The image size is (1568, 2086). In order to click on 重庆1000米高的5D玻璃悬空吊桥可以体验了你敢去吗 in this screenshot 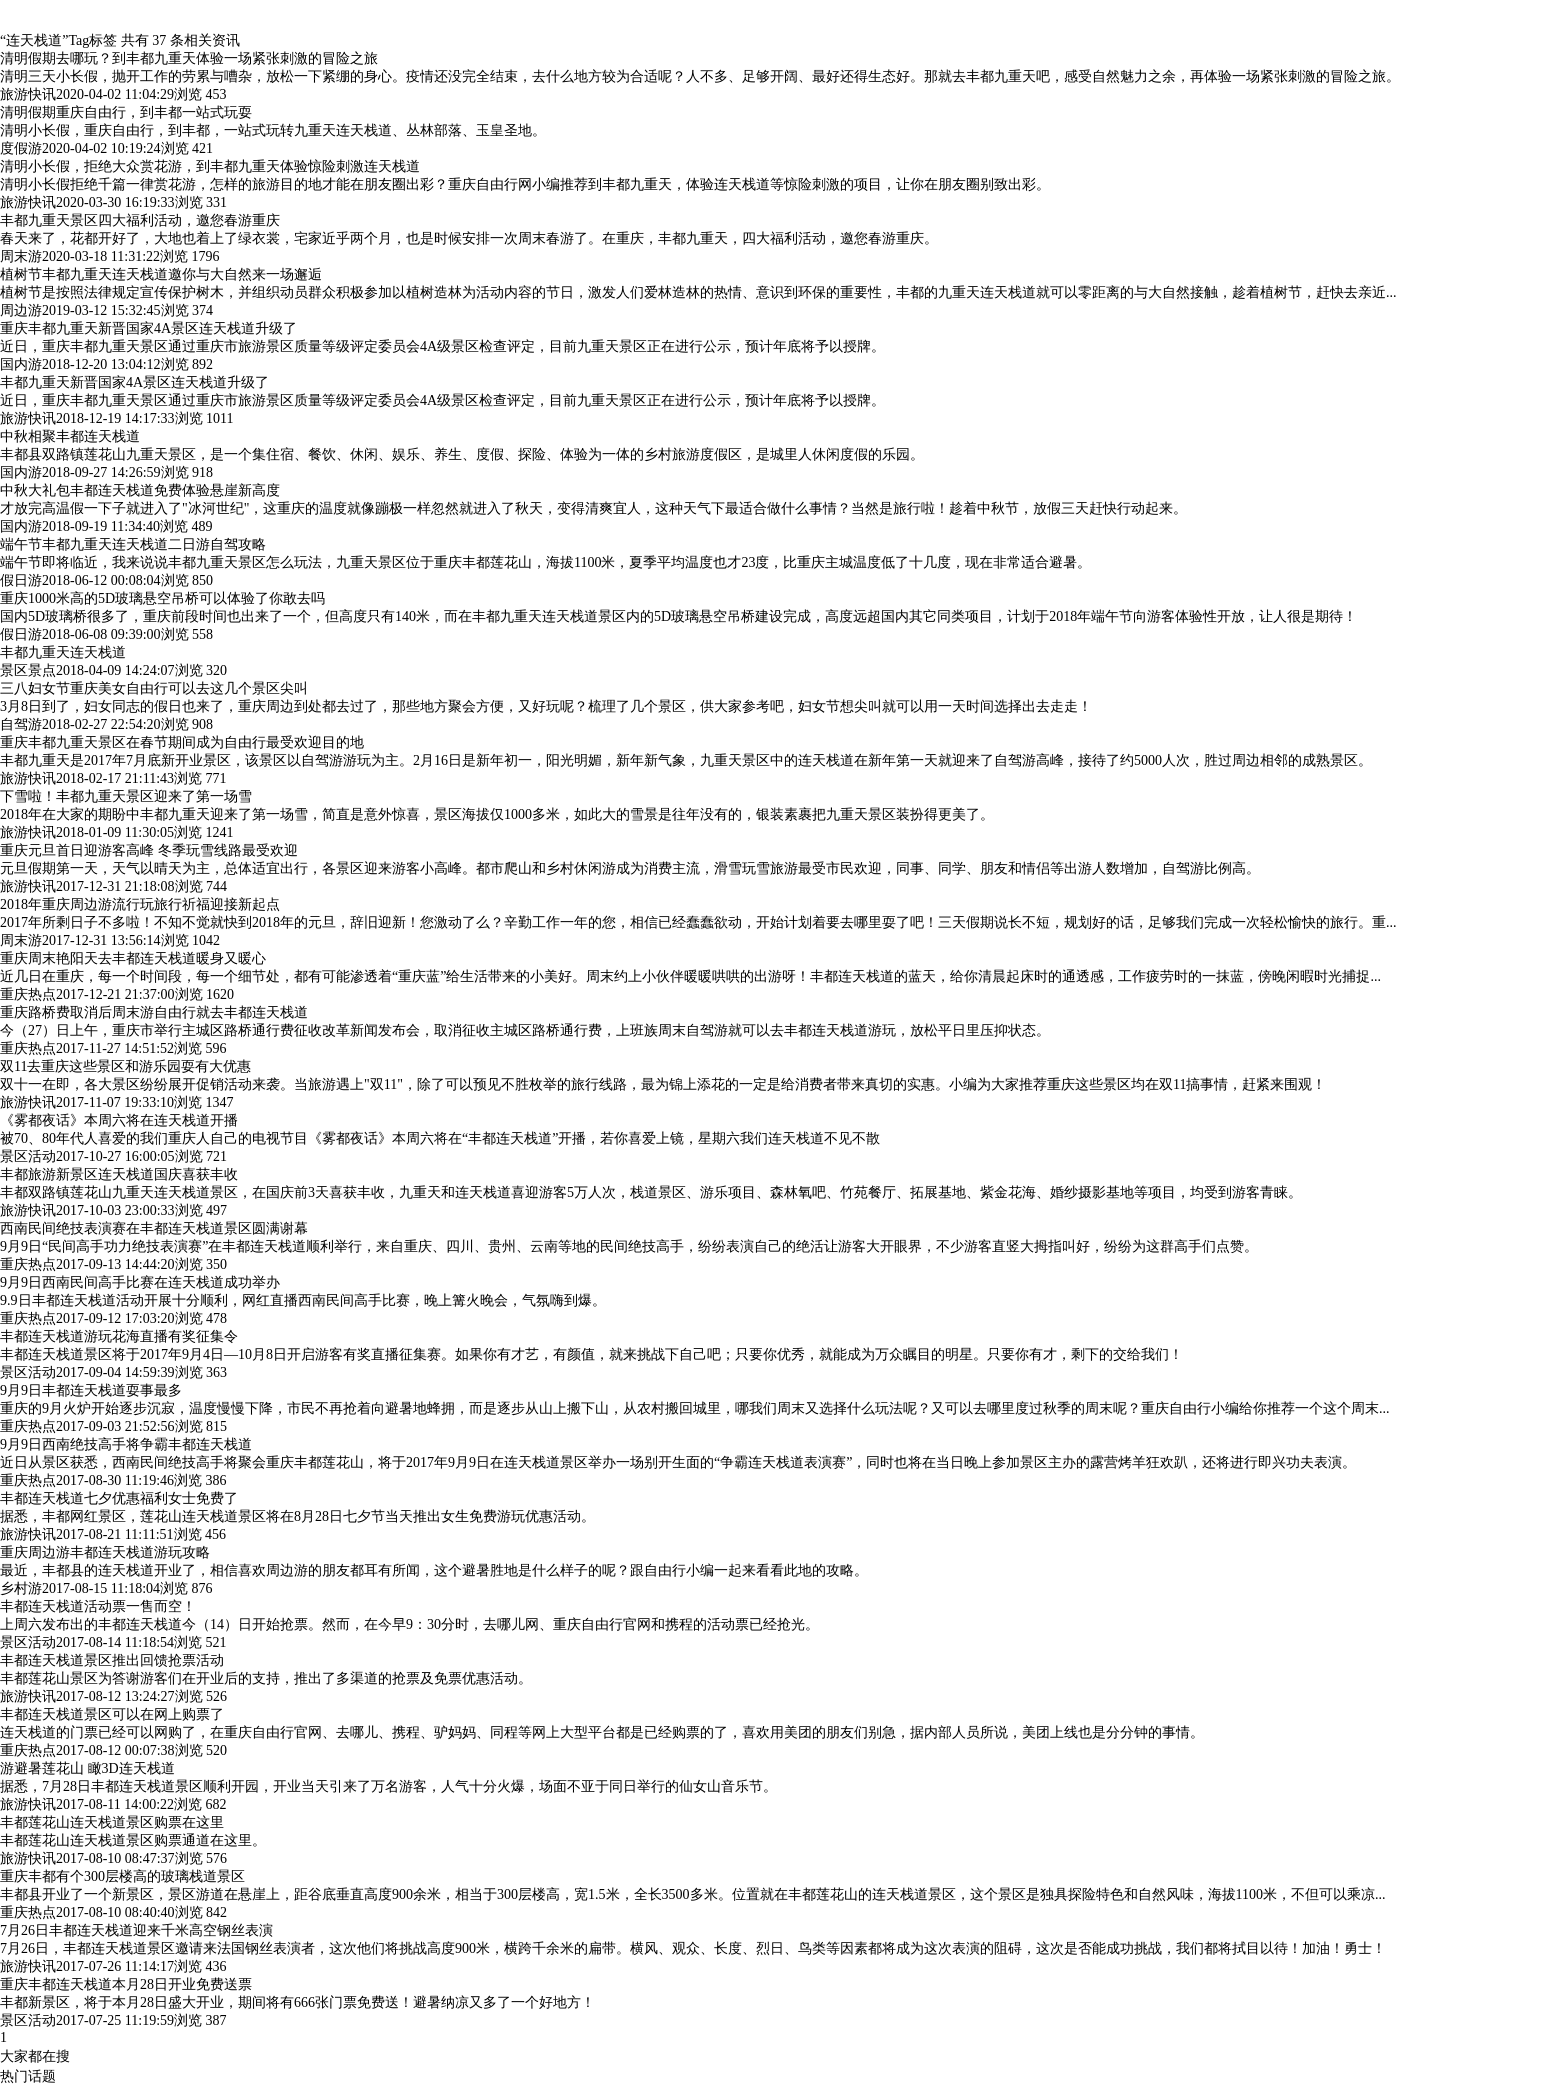, I will do `click(162, 598)`.